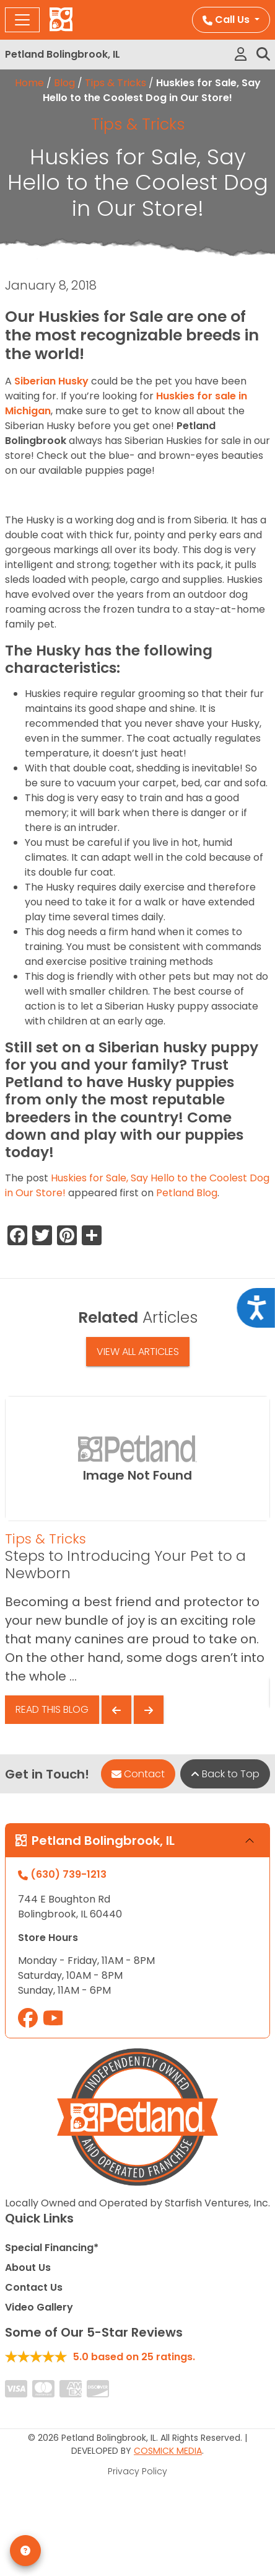 The width and height of the screenshot is (275, 2576). What do you see at coordinates (39, 2307) in the screenshot?
I see `Video Gallery` at bounding box center [39, 2307].